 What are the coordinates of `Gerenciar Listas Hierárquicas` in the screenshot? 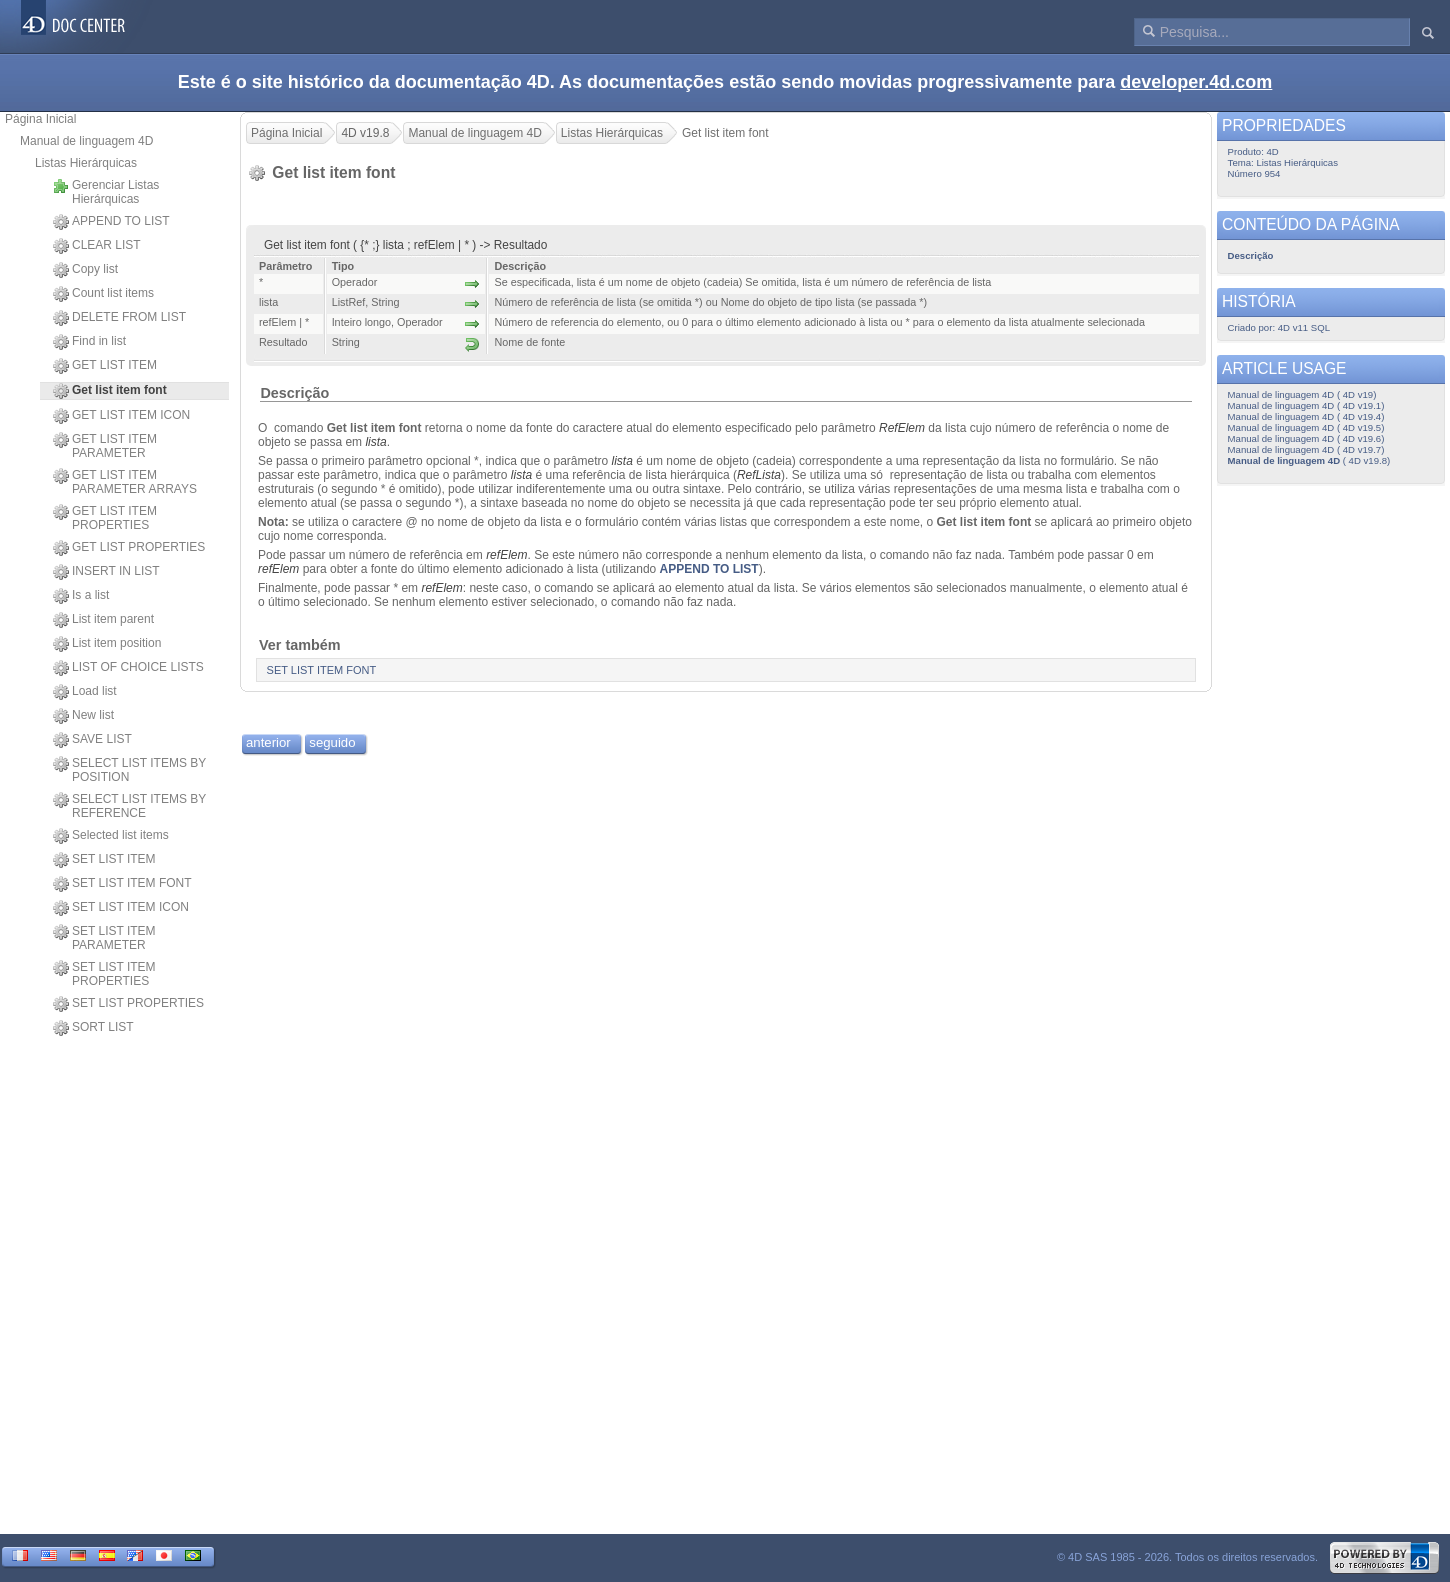 It's located at (106, 192).